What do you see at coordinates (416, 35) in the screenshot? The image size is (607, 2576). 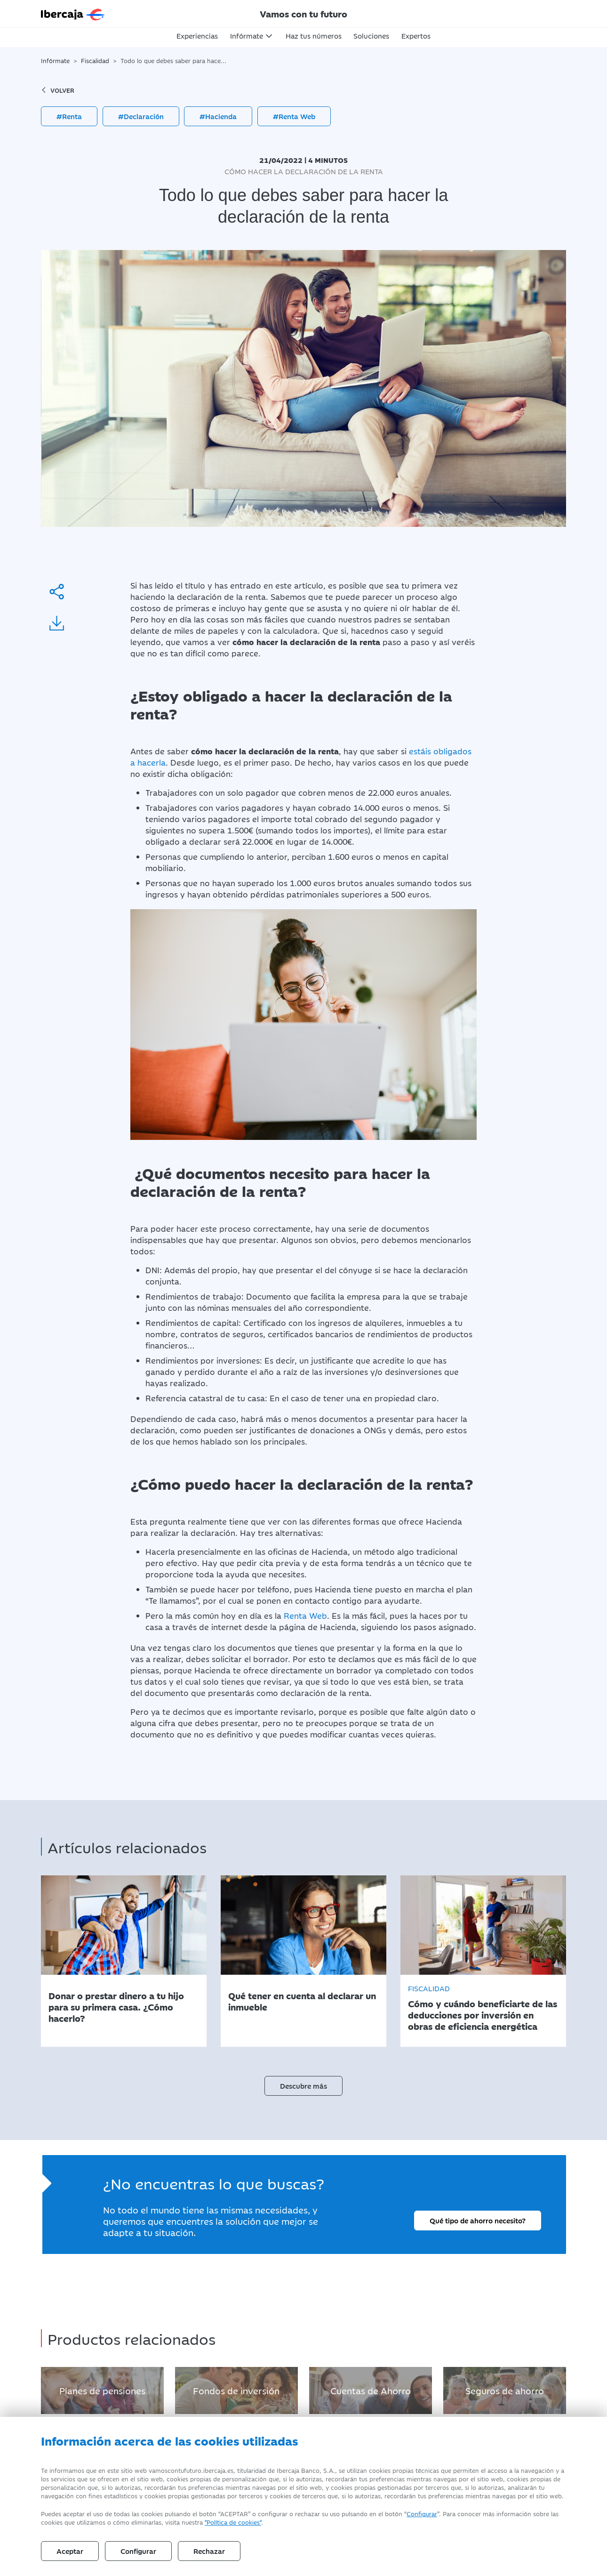 I see `Expertos` at bounding box center [416, 35].